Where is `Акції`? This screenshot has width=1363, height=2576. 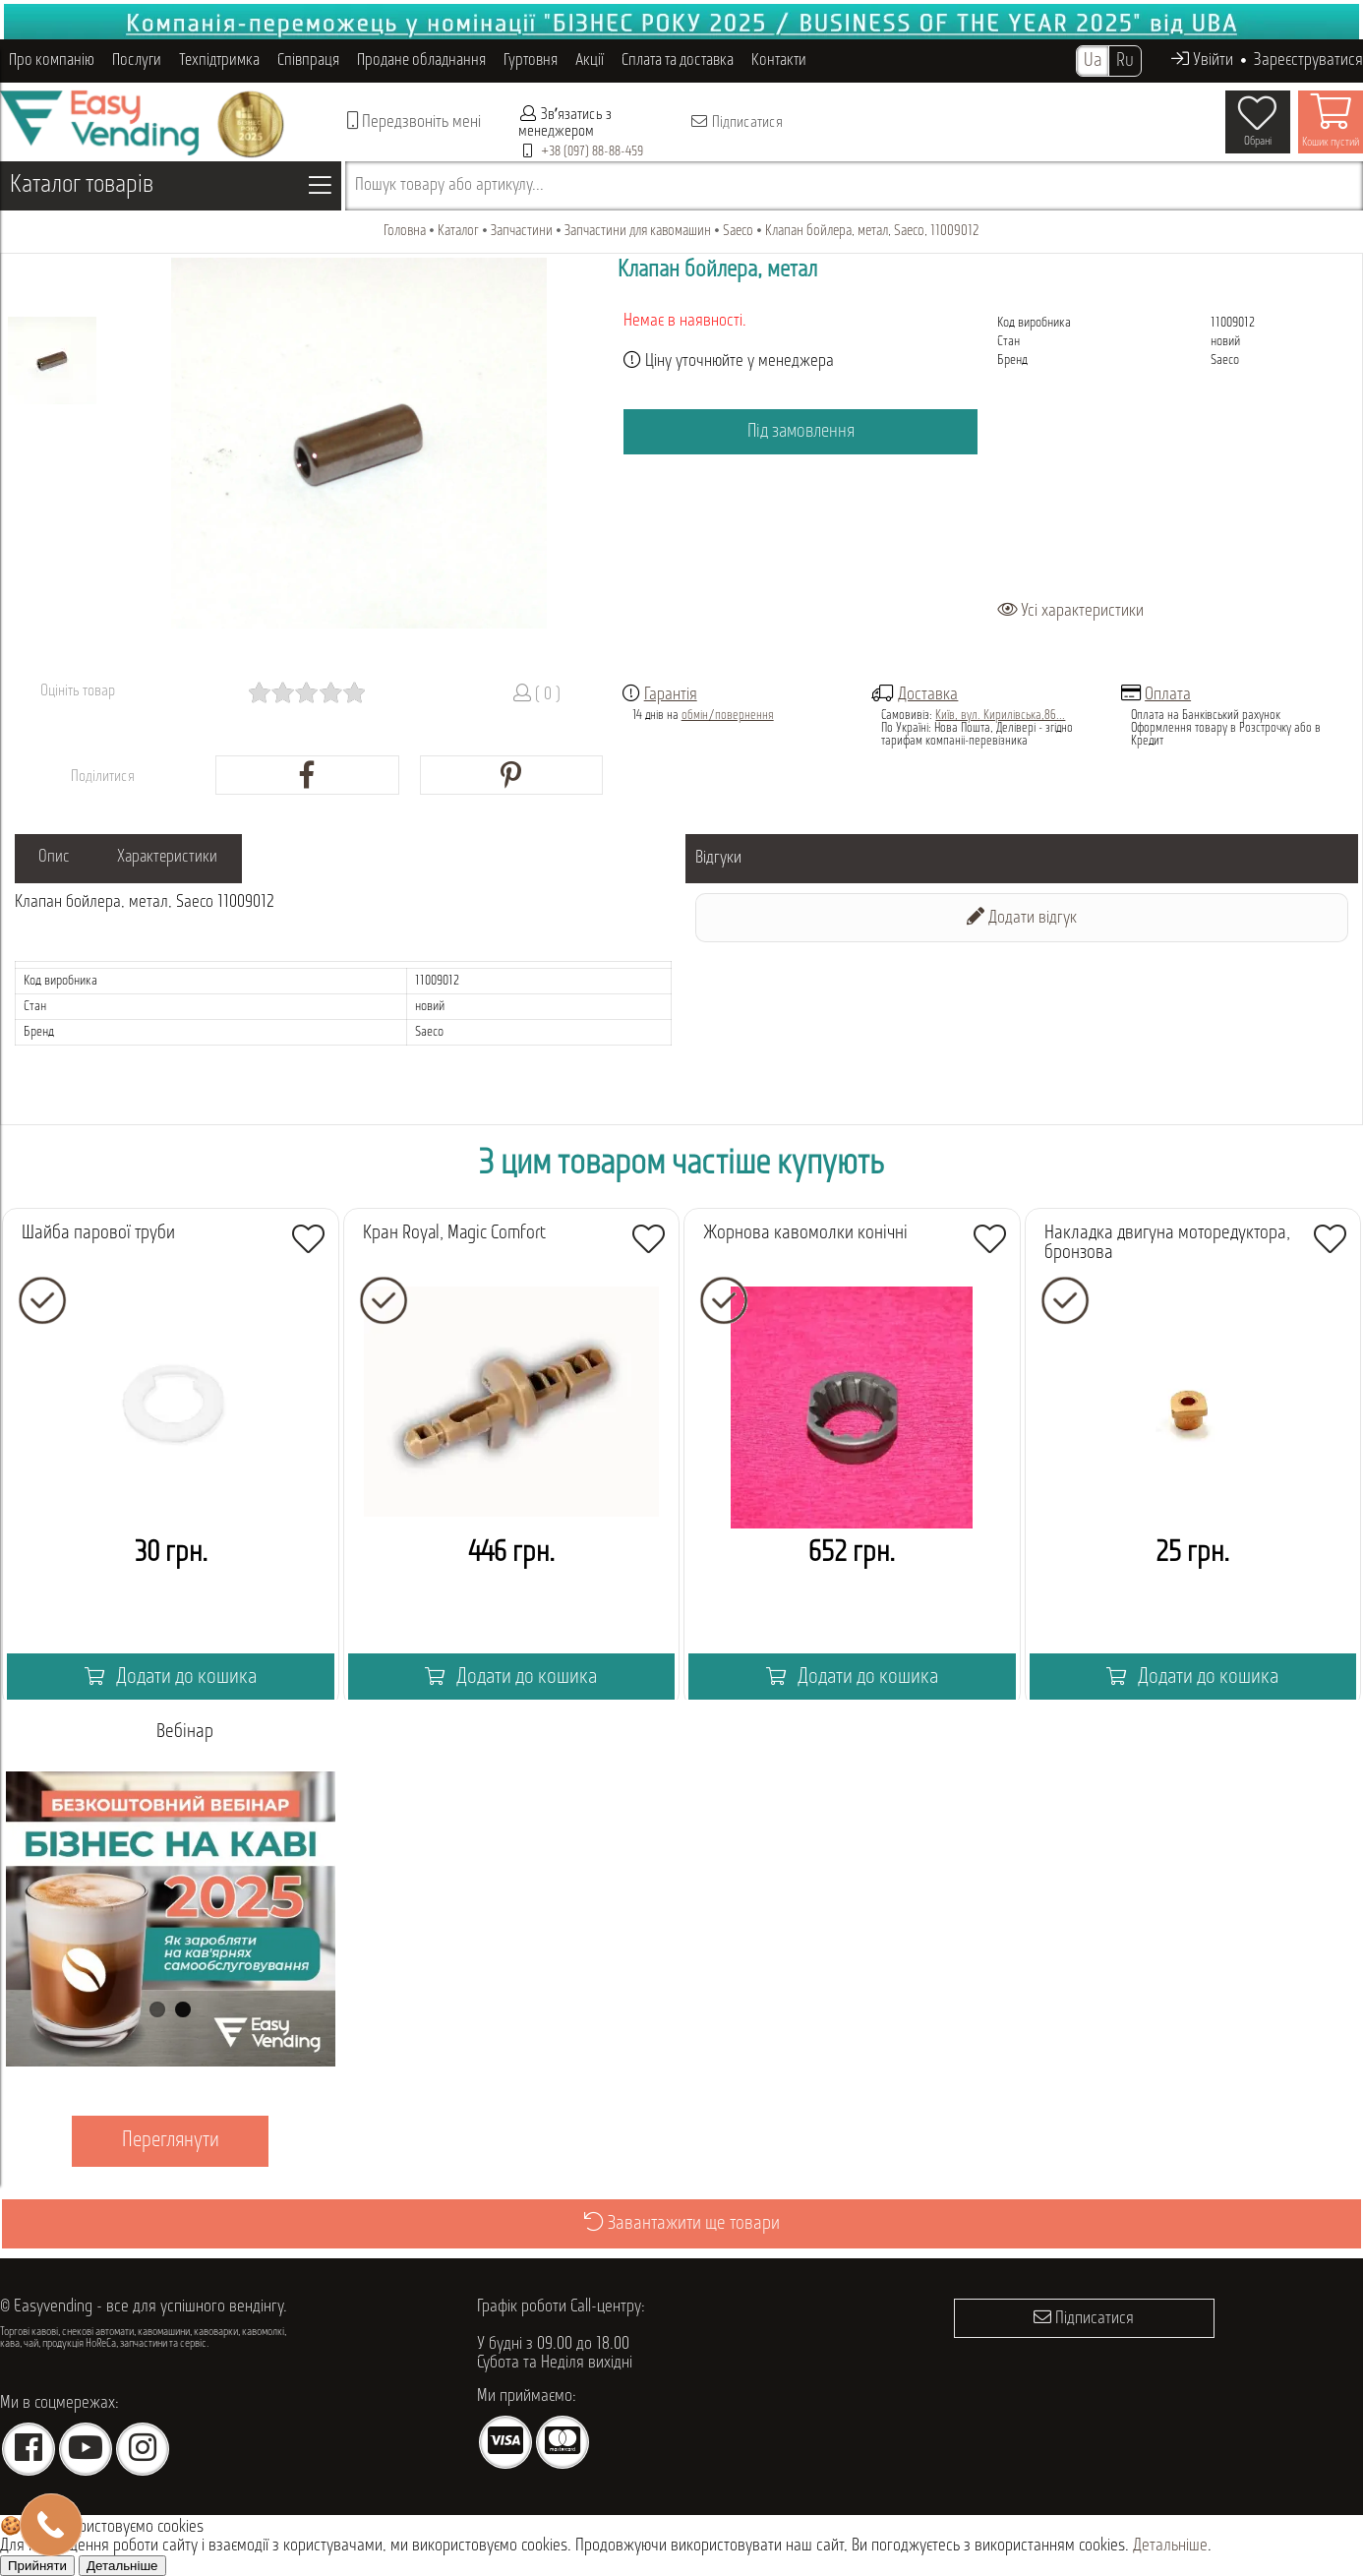 Акції is located at coordinates (589, 60).